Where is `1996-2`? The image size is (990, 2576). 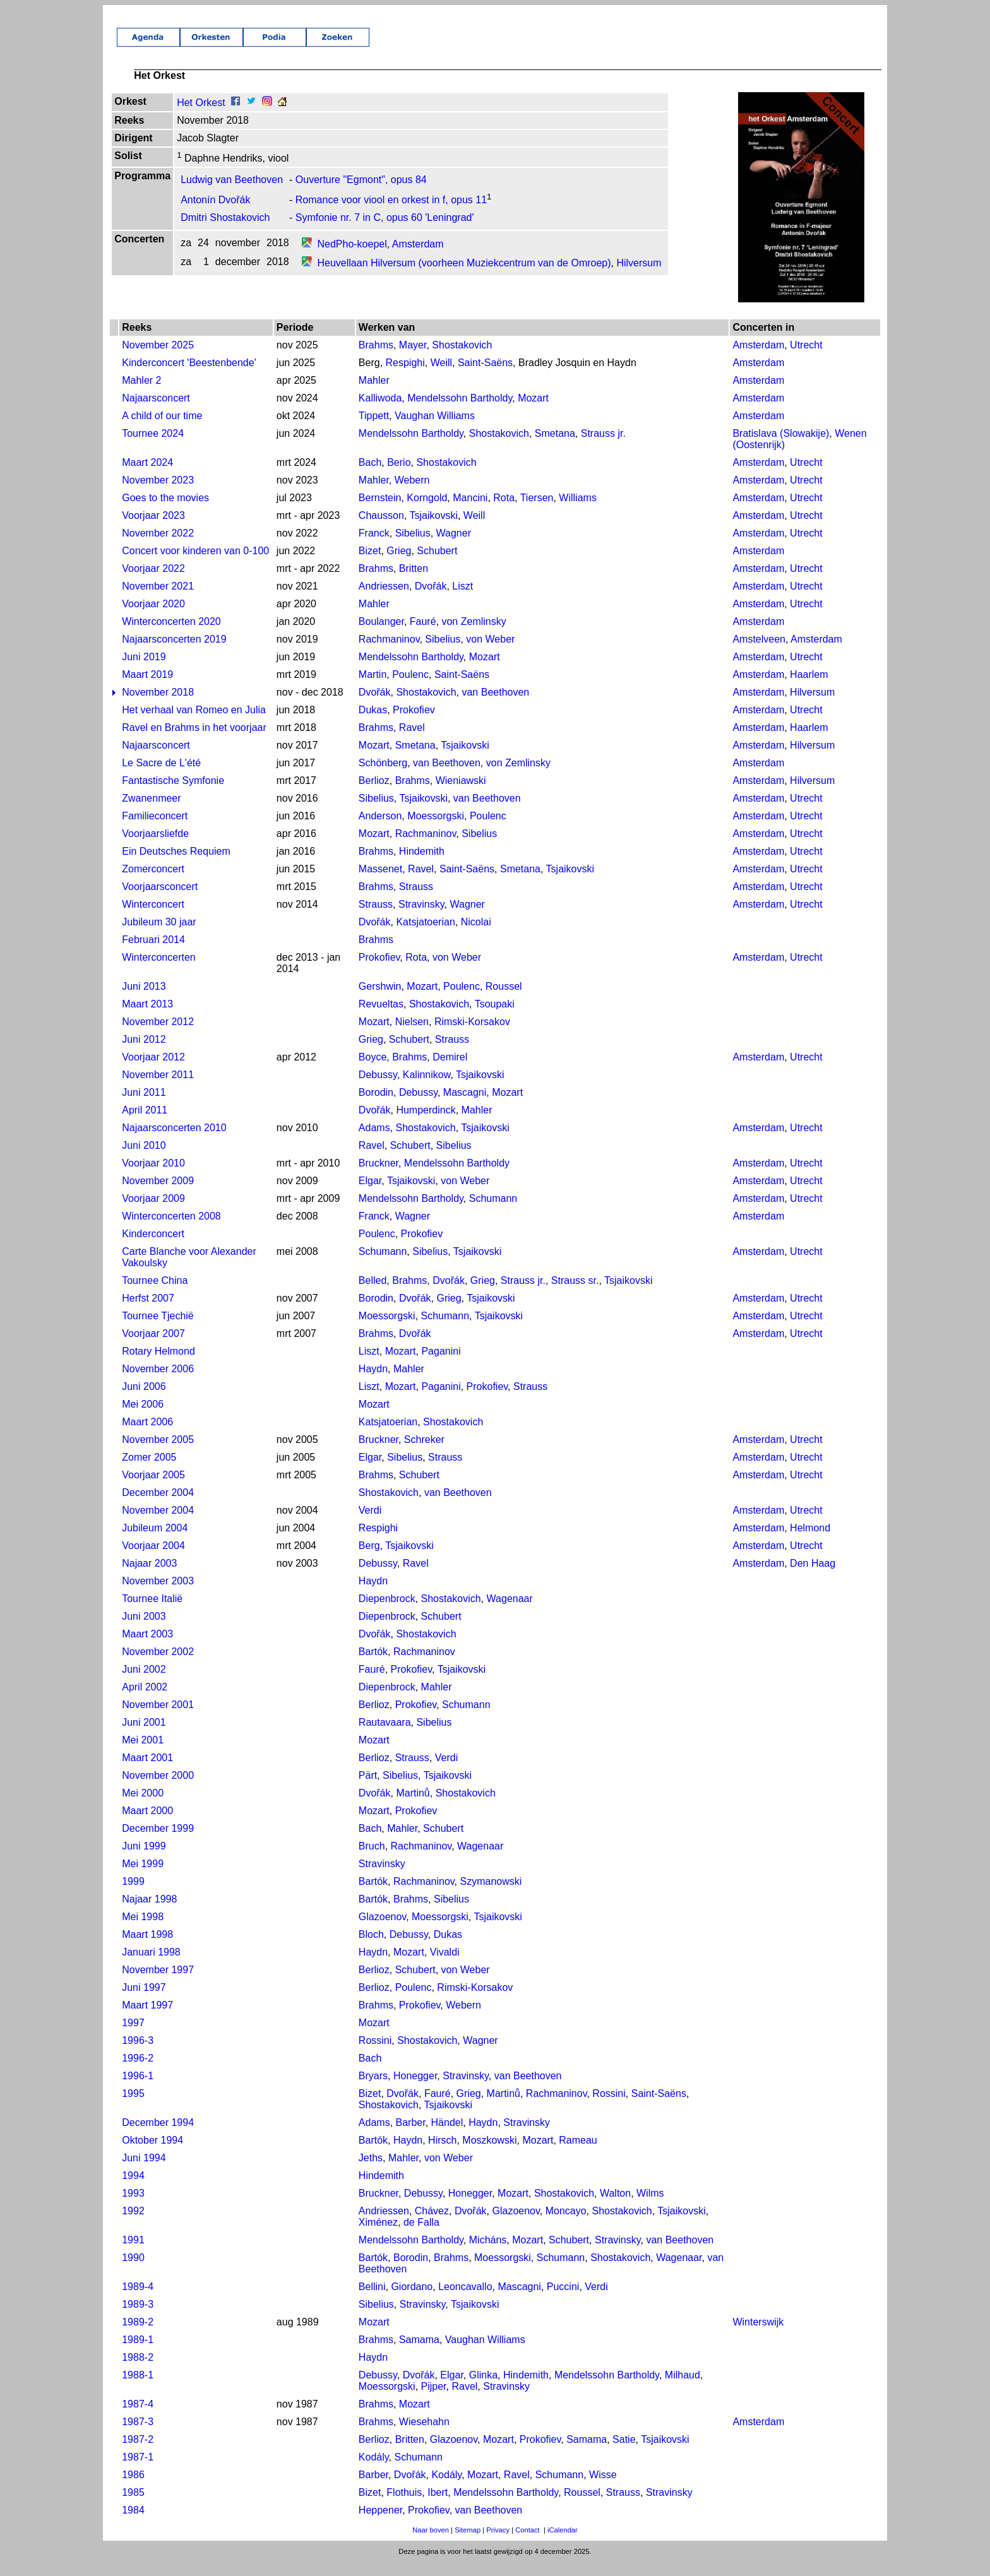 1996-2 is located at coordinates (137, 2072).